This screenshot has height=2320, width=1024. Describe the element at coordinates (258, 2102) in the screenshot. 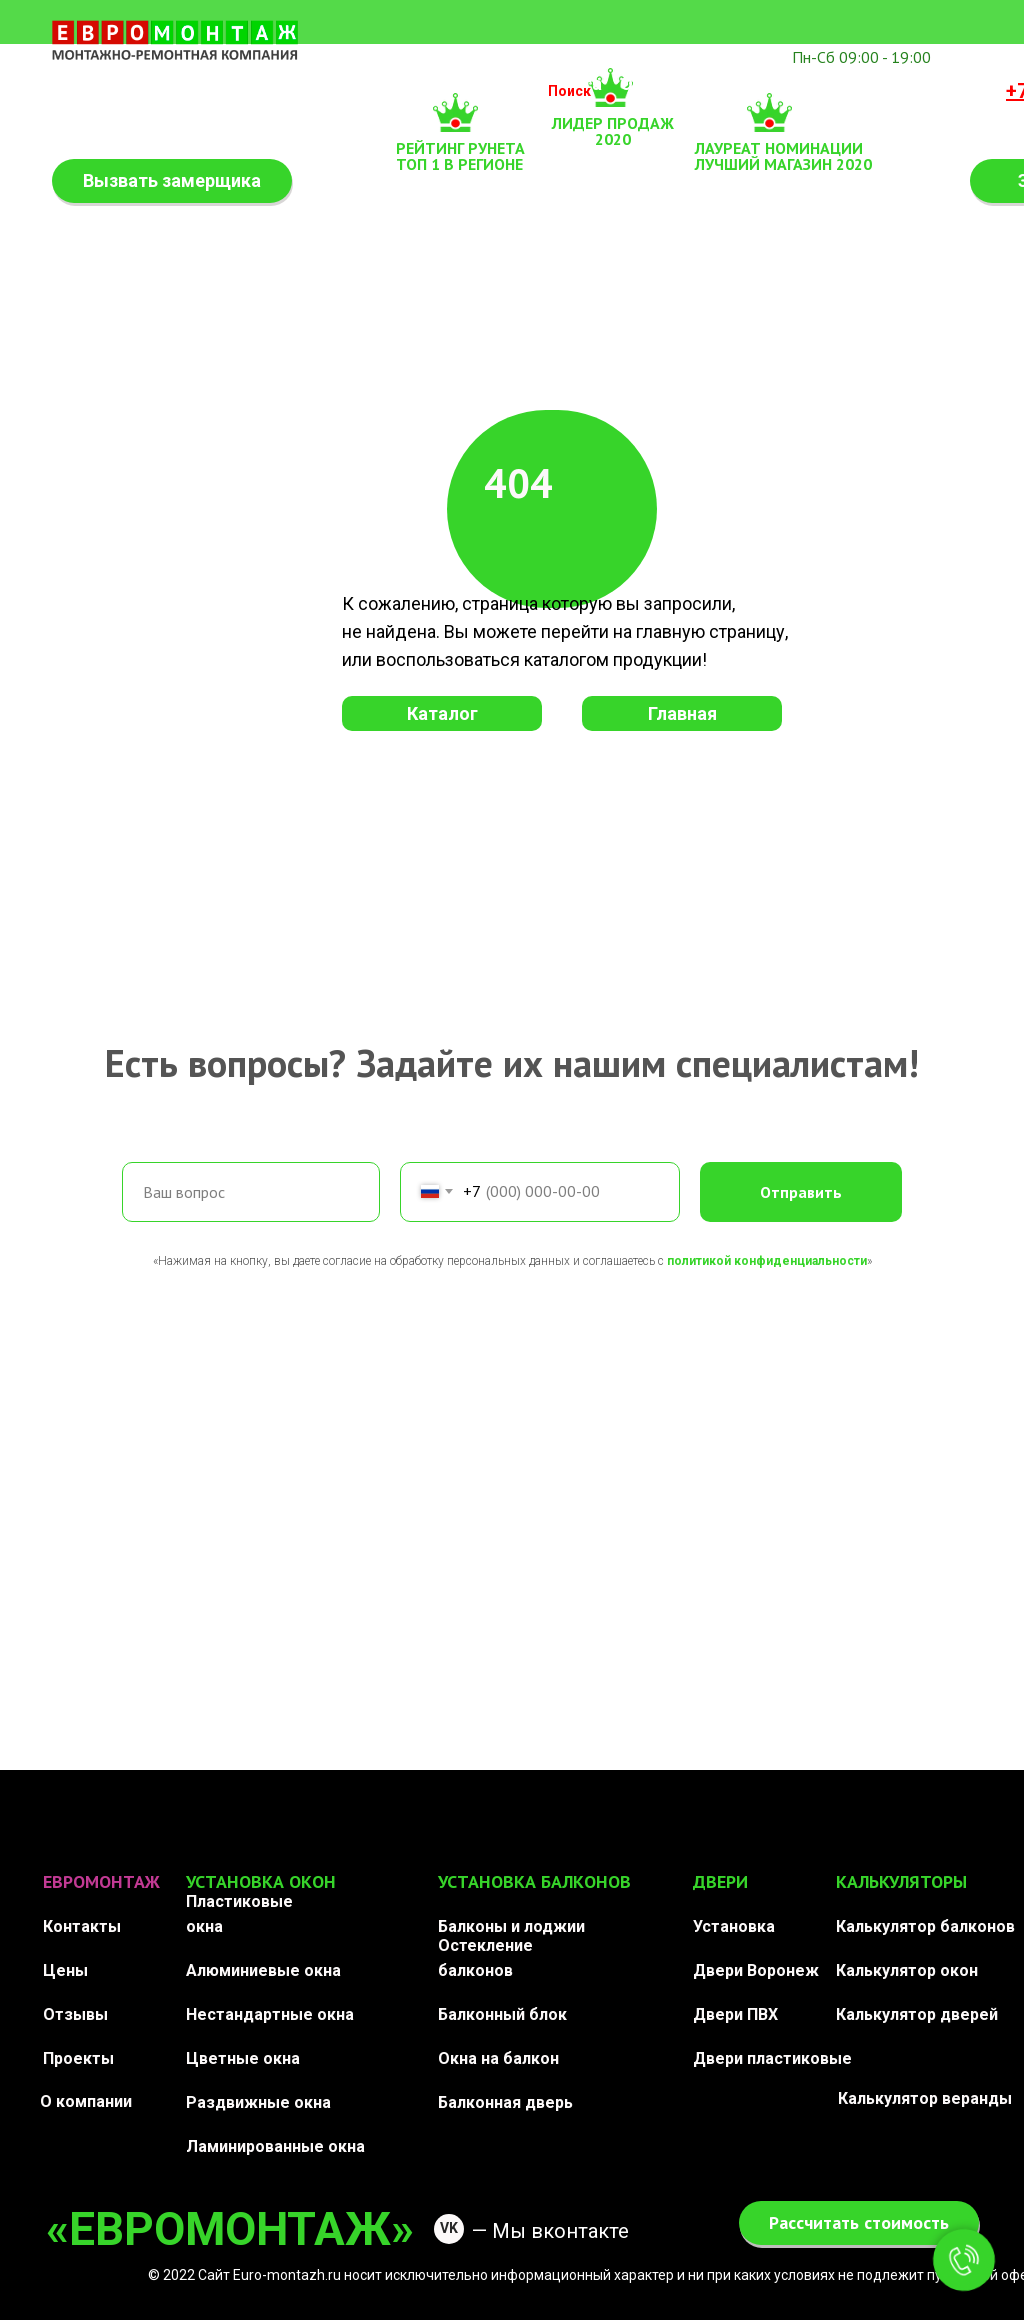

I see `Раздвижные окна` at that location.